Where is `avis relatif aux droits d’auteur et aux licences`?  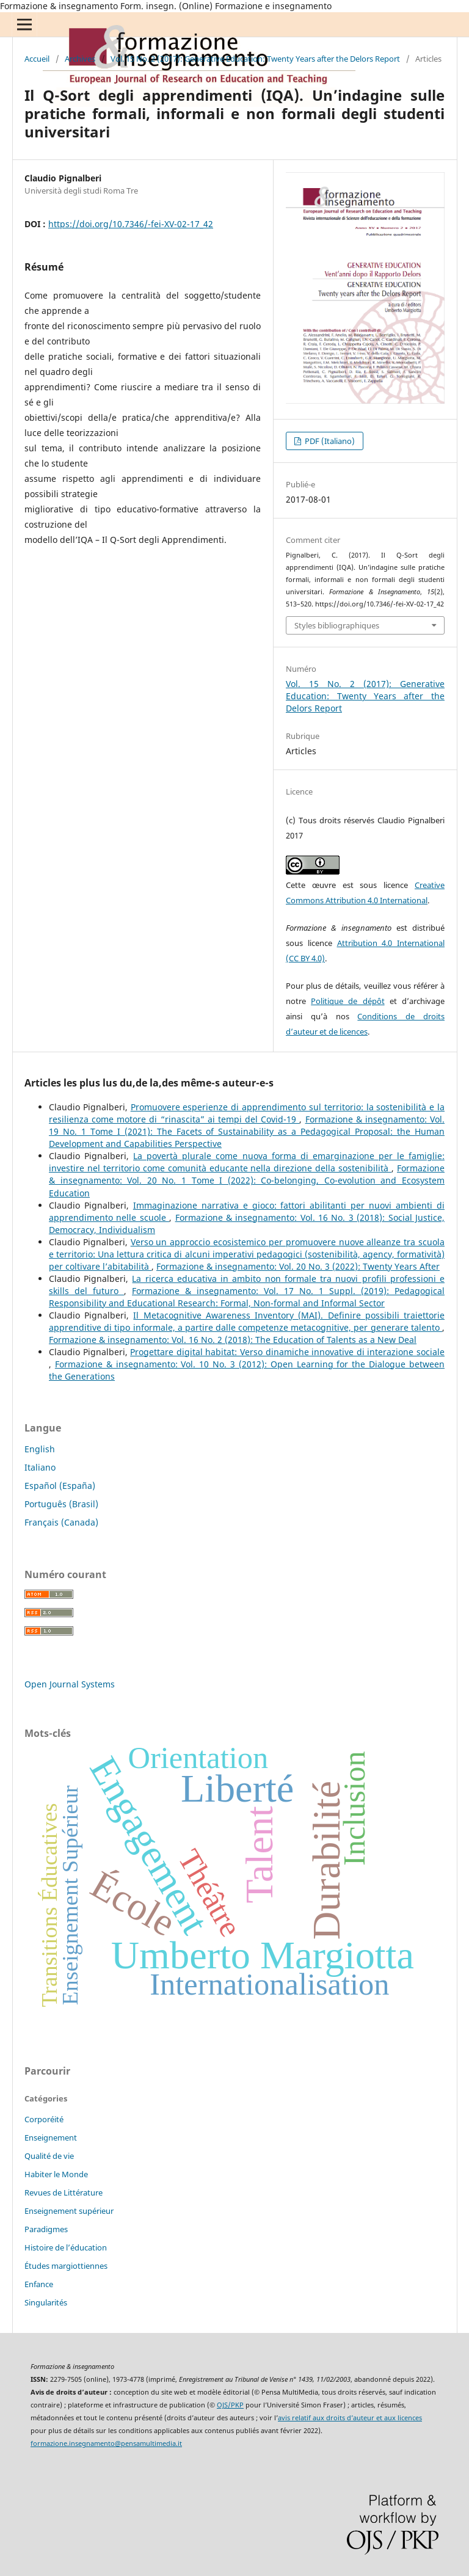 avis relatif aux droits d’auteur et aux licences is located at coordinates (350, 2418).